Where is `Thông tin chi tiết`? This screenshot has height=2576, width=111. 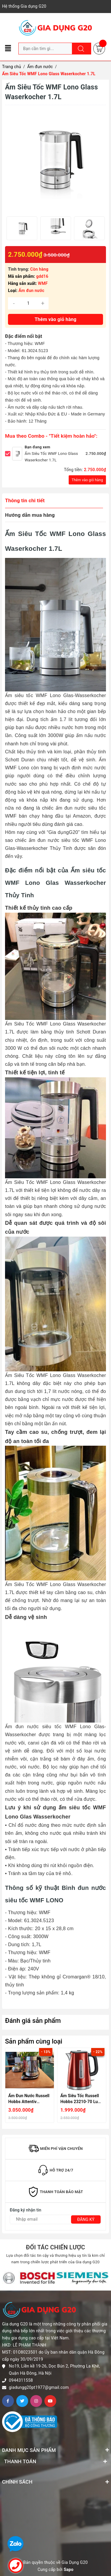 Thông tin chi tiết is located at coordinates (25, 500).